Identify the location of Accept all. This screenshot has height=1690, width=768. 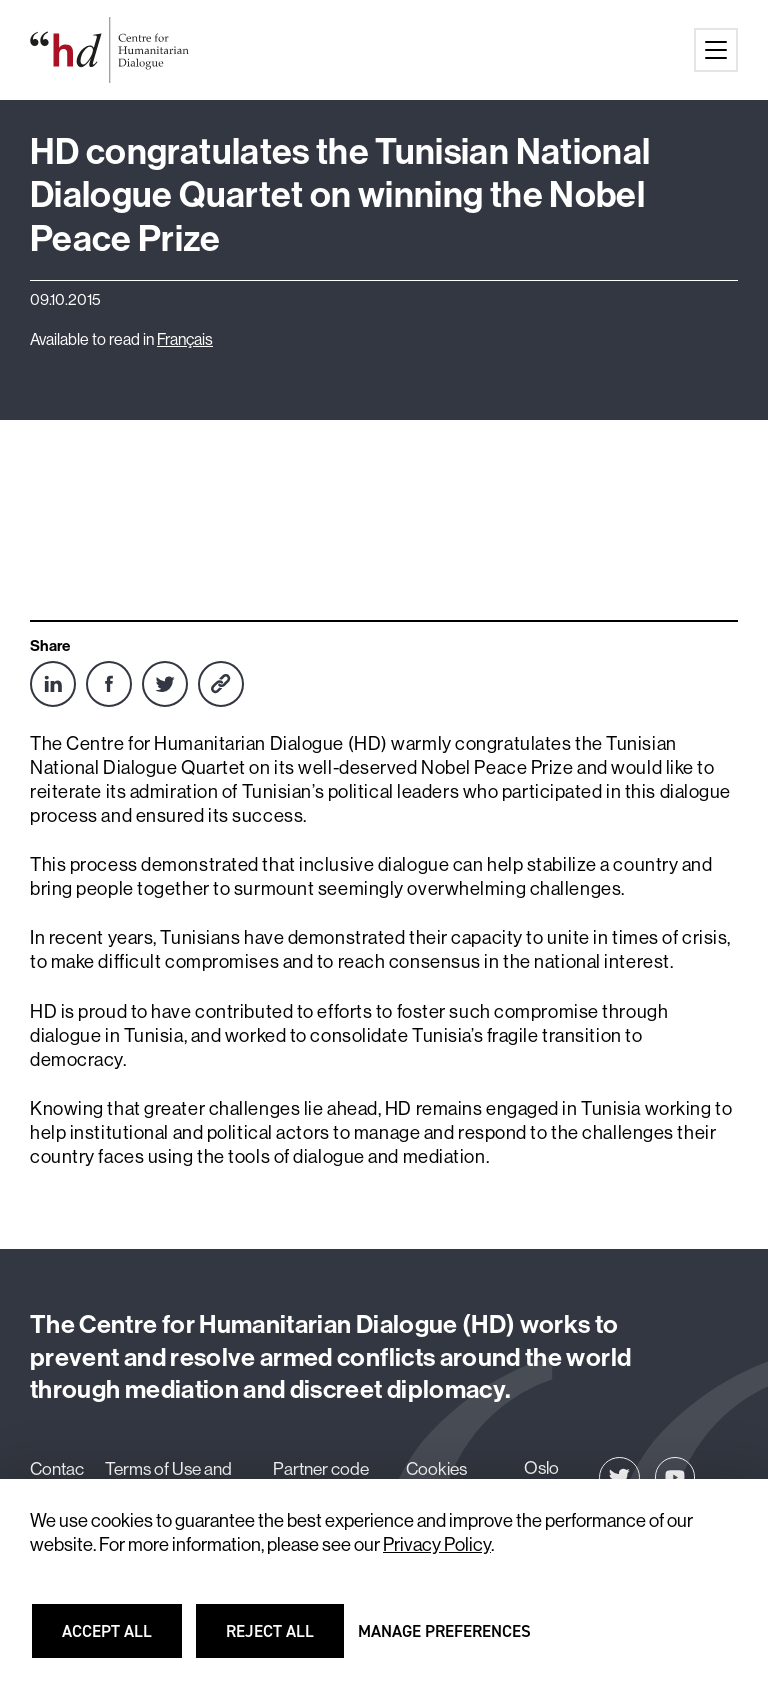
(119, 1640).